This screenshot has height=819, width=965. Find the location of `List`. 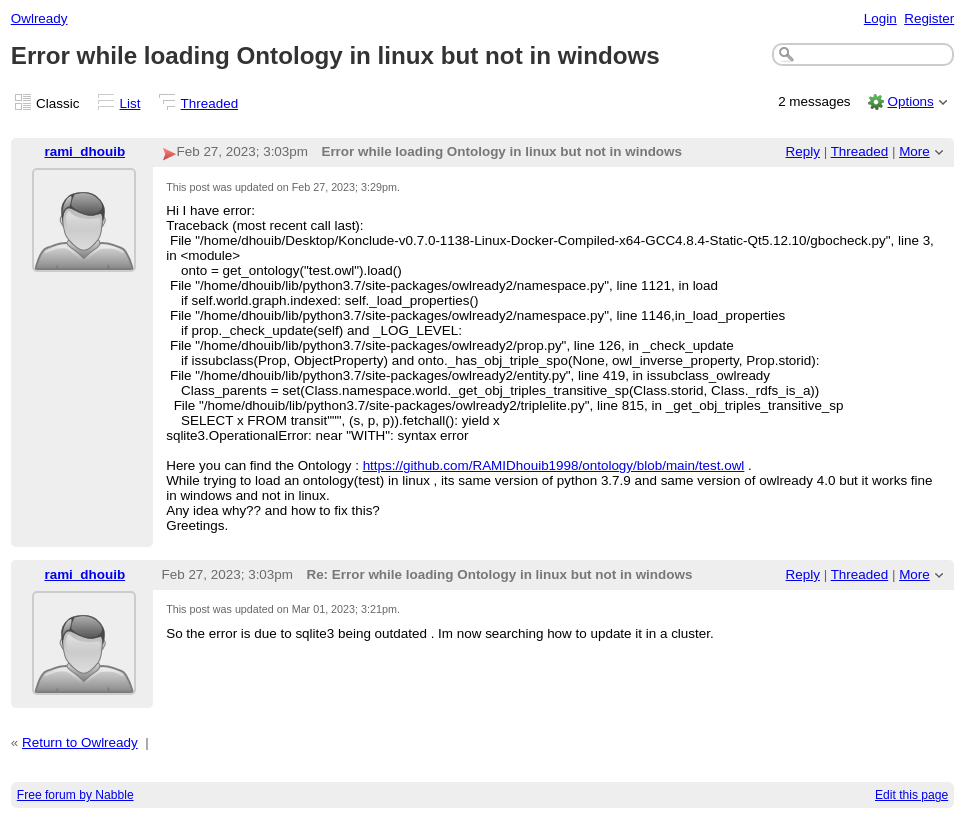

List is located at coordinates (130, 103).